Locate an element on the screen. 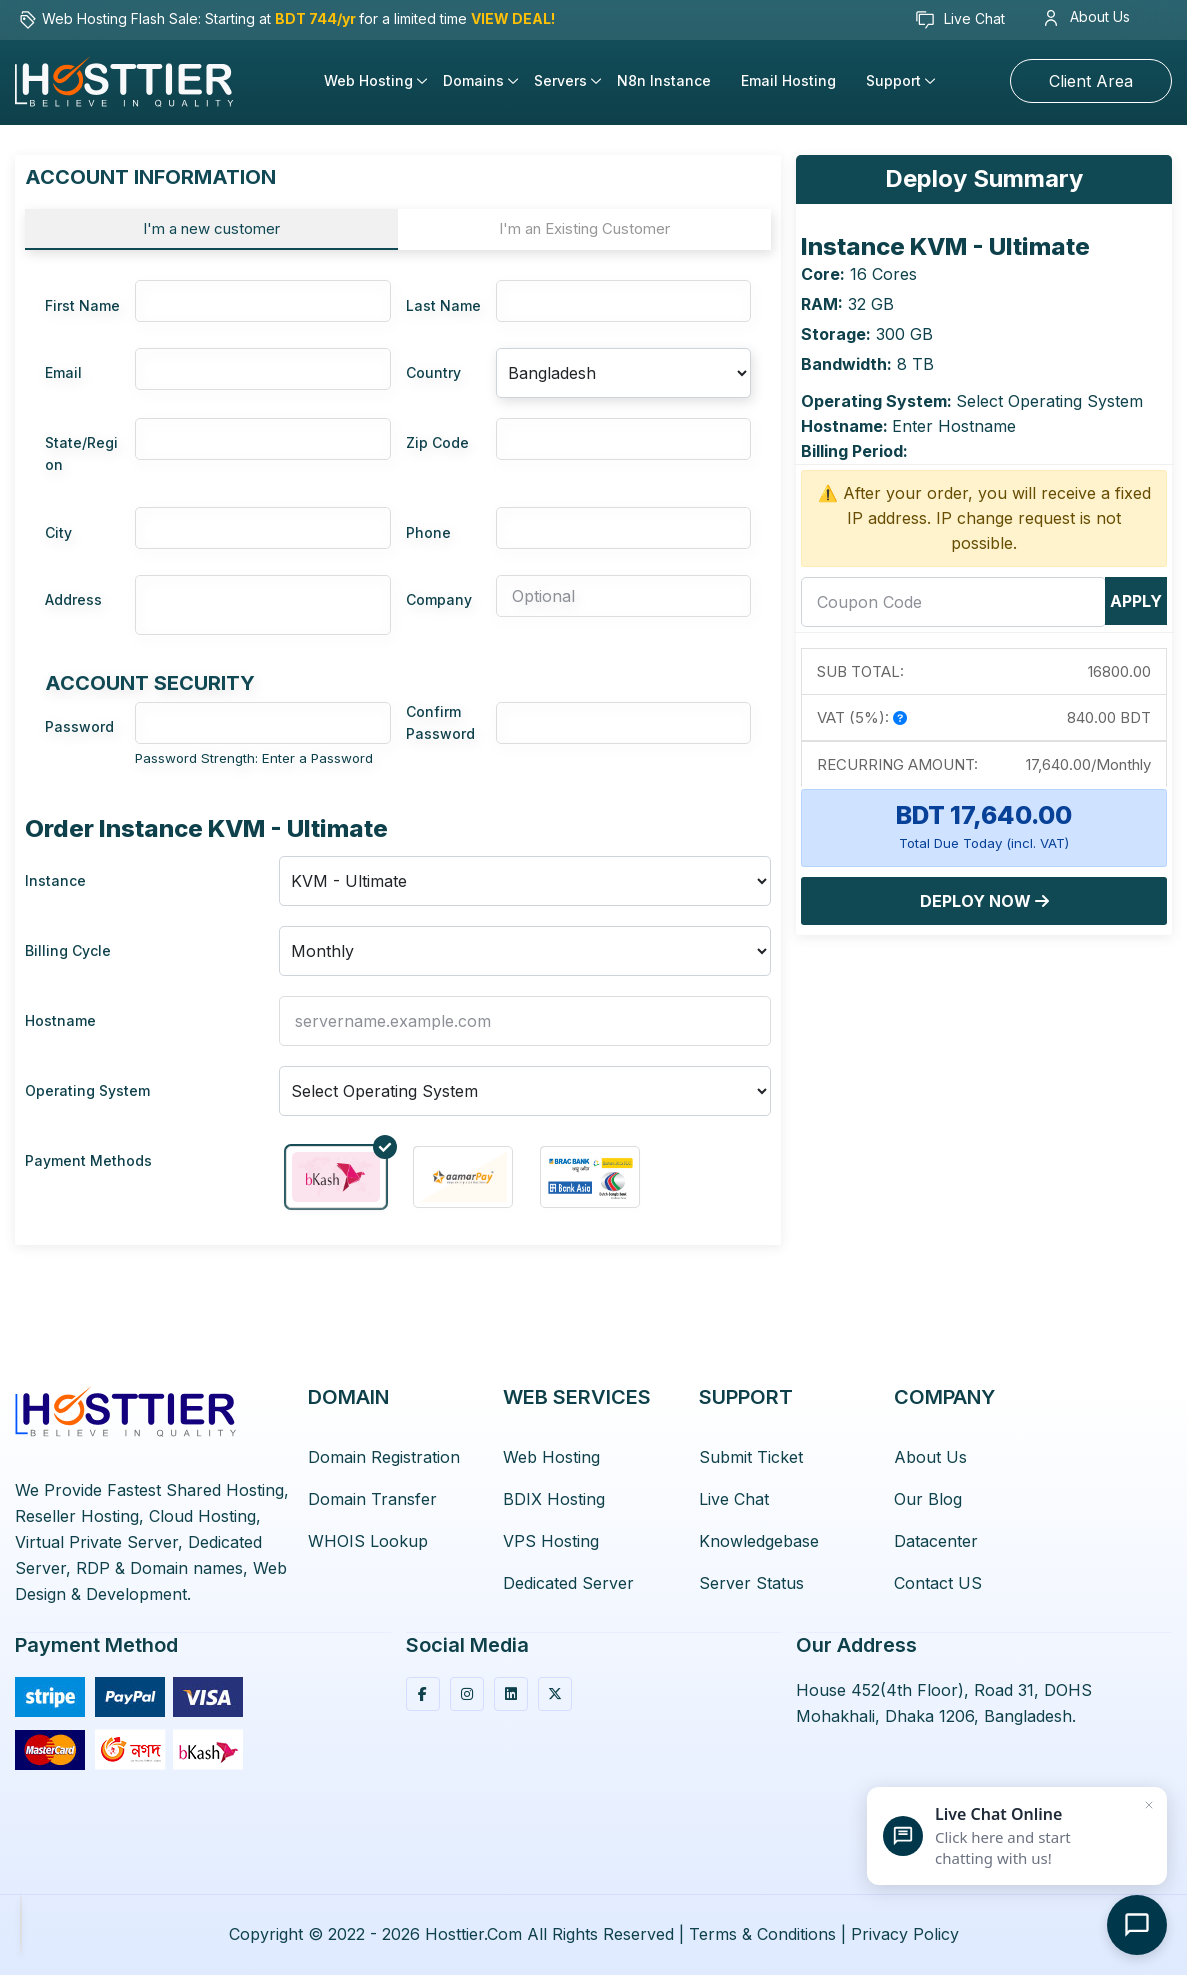 This screenshot has width=1187, height=1975. Payment Methods is located at coordinates (88, 1160).